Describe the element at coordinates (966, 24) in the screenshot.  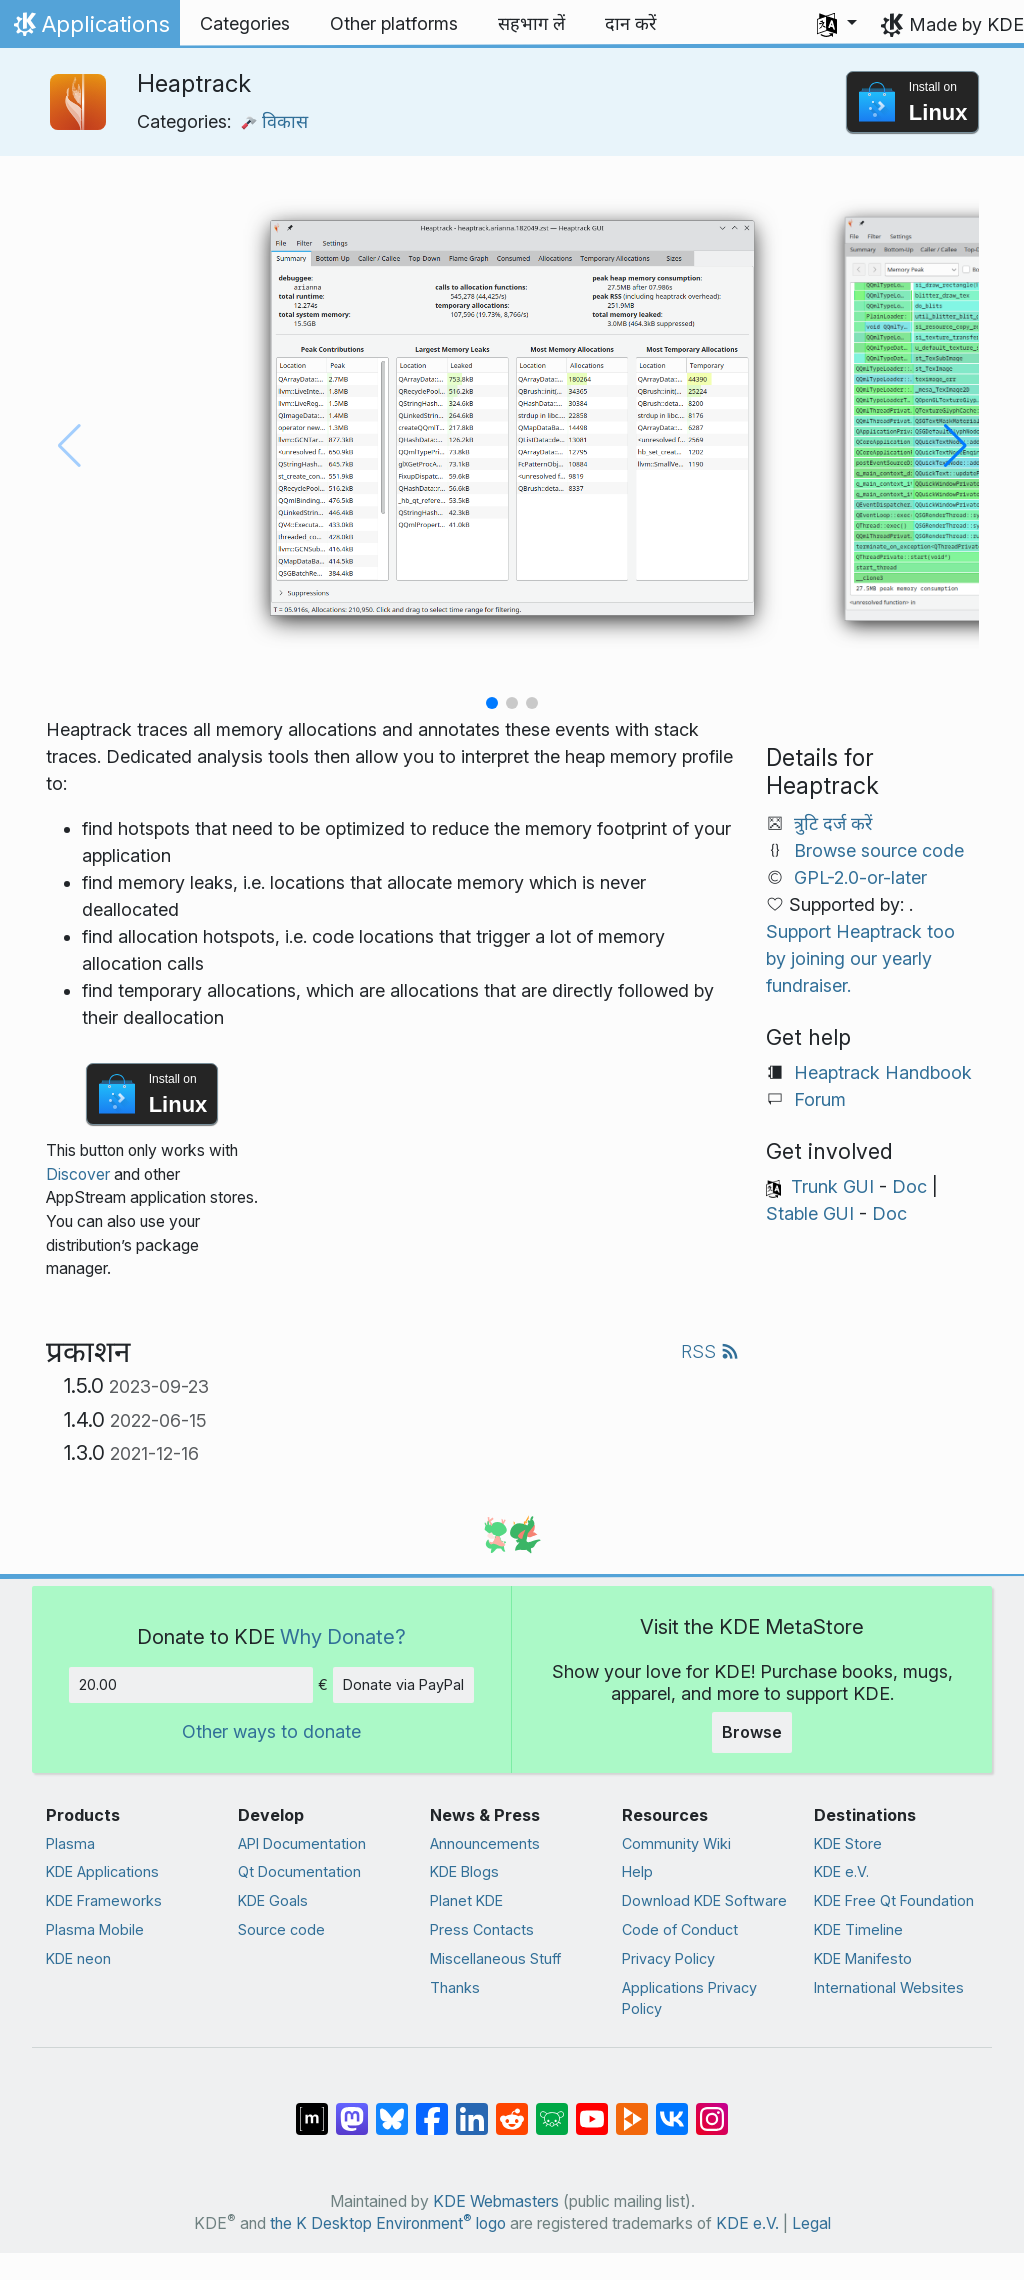
I see `Made by KDE` at that location.